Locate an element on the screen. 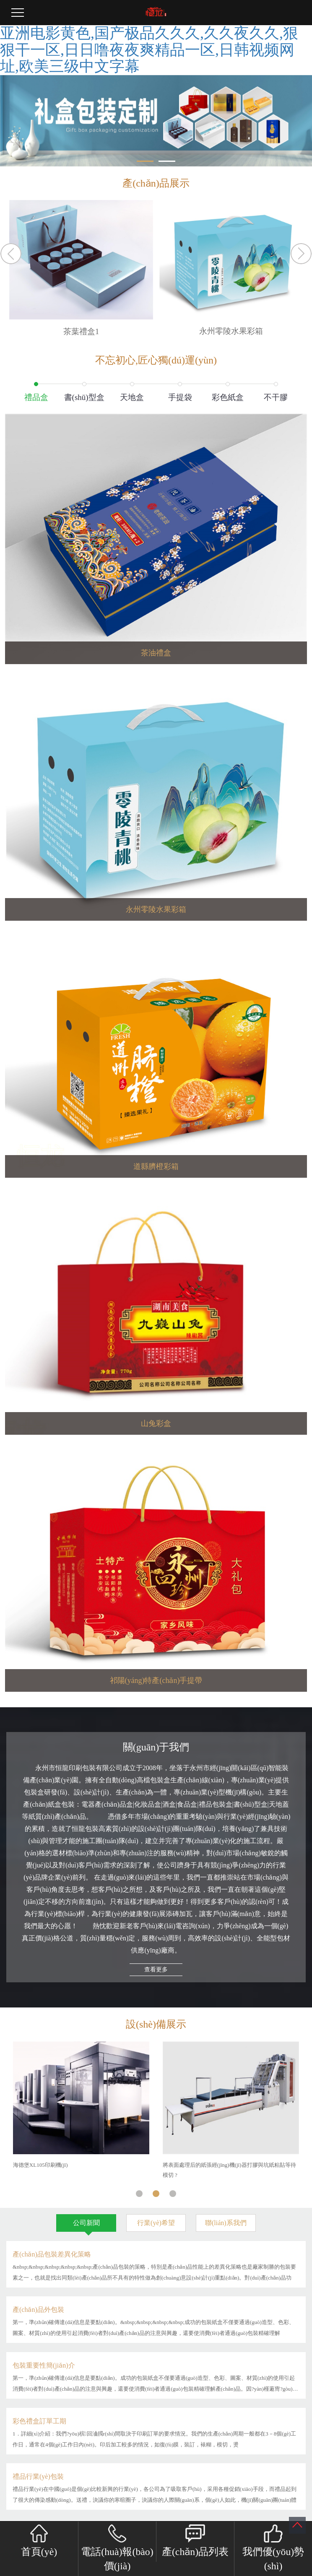 The image size is (312, 2576). 不干膠 is located at coordinates (276, 397).